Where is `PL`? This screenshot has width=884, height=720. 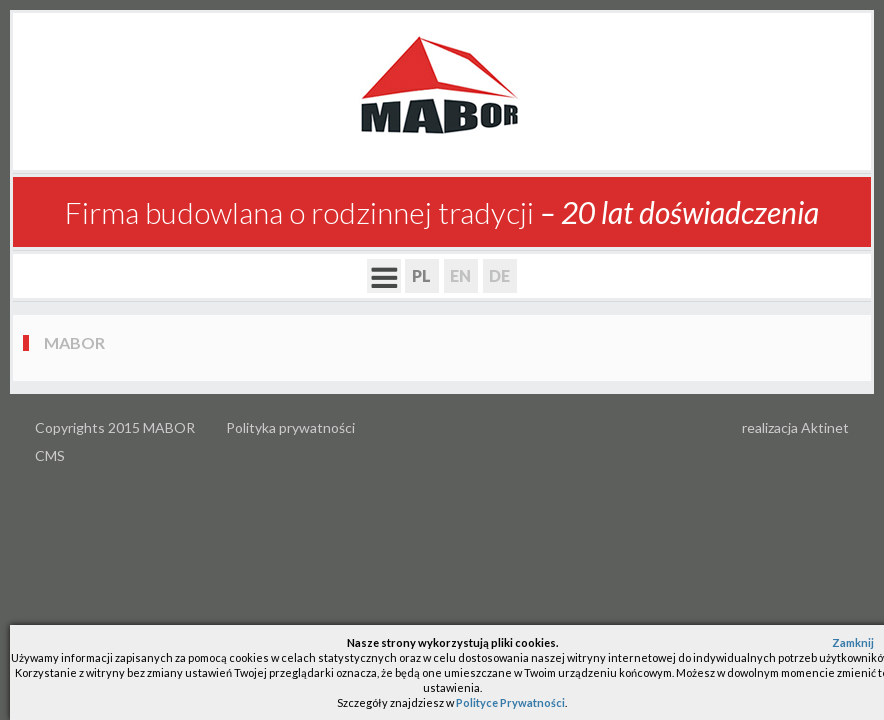
PL is located at coordinates (421, 275).